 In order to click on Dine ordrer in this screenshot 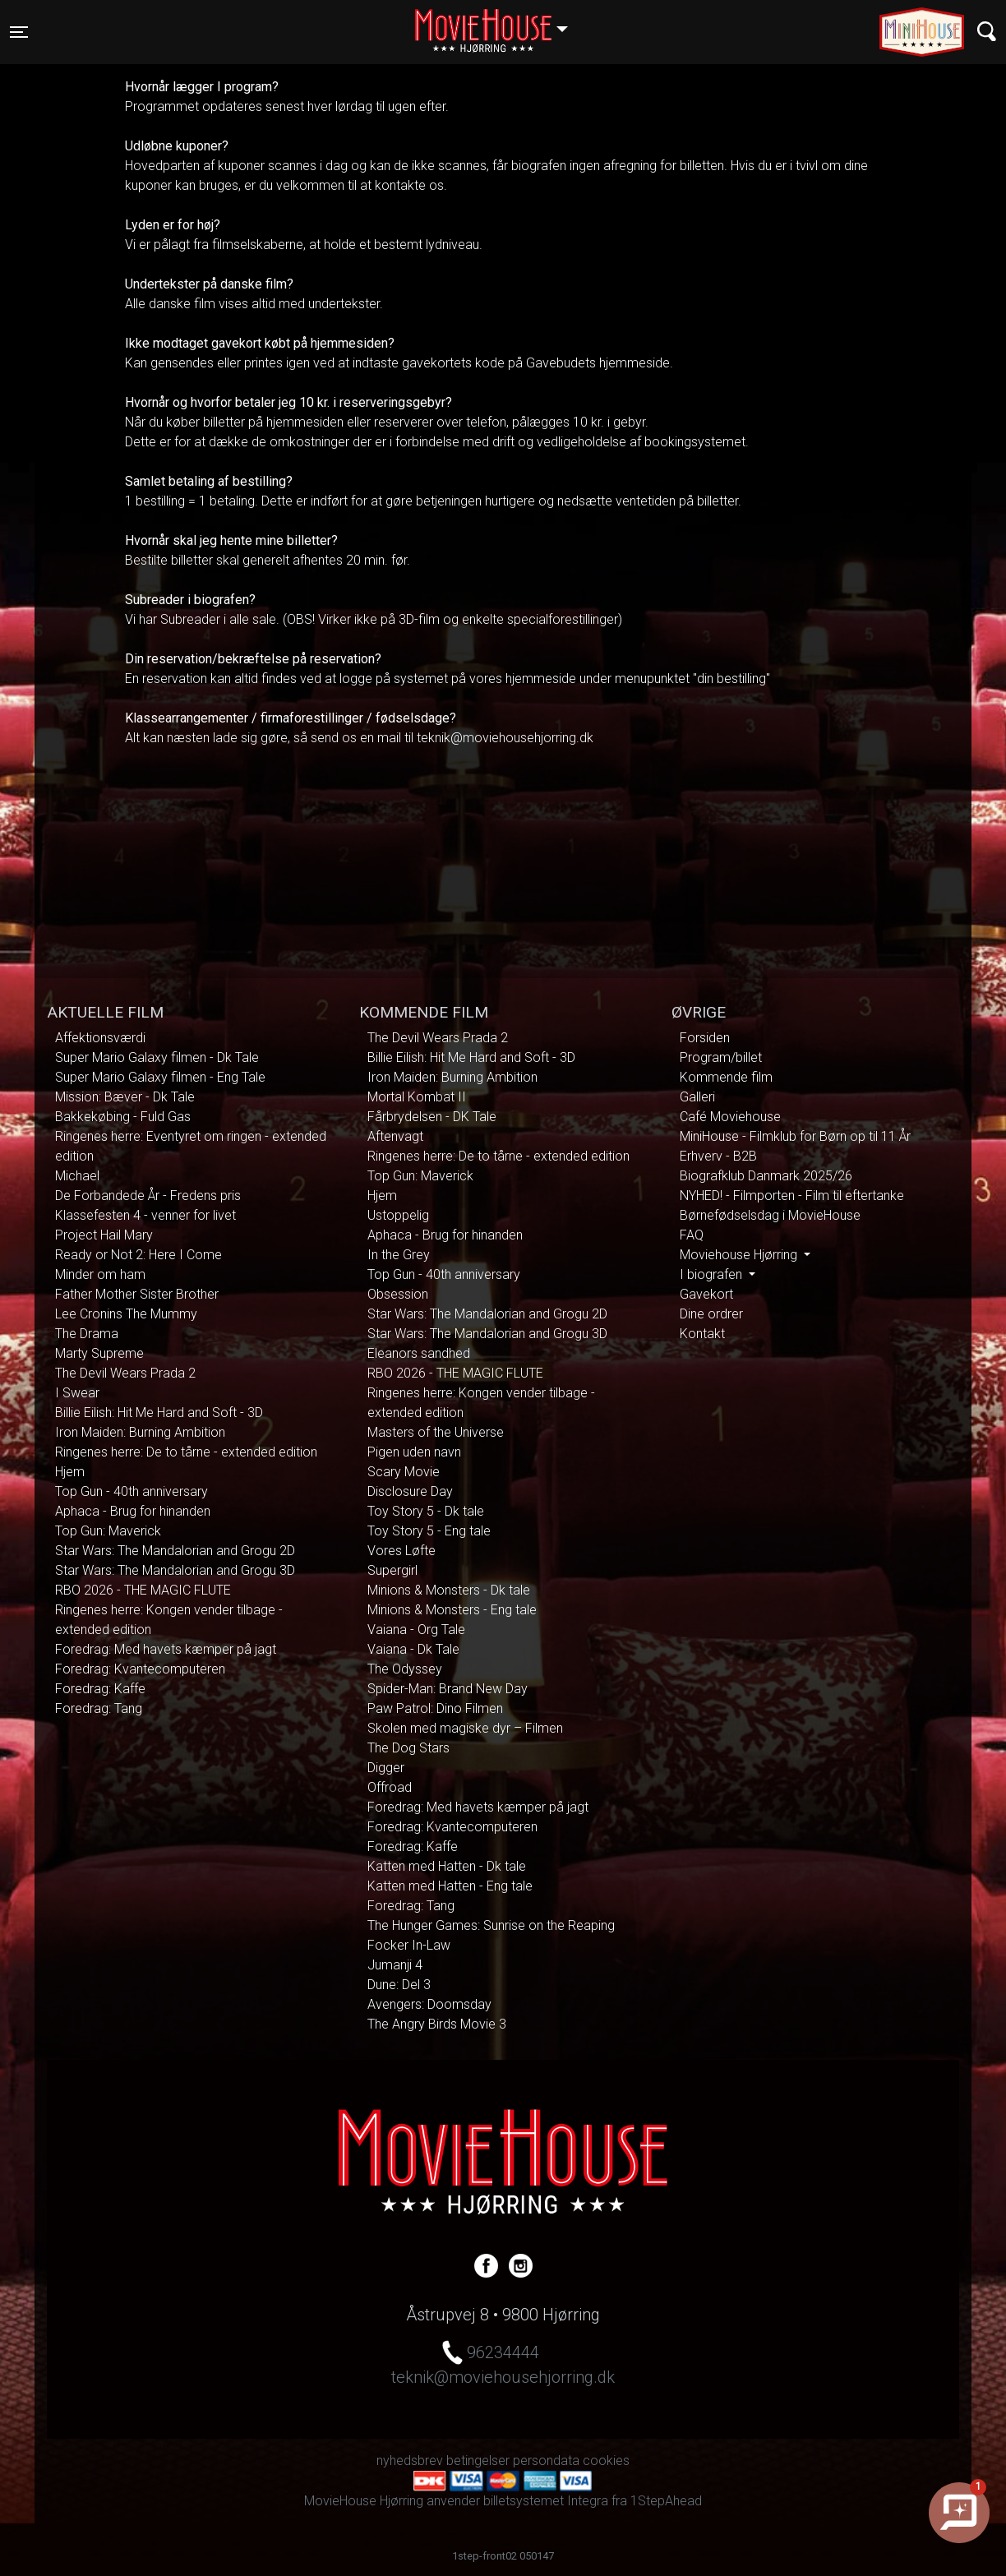, I will do `click(711, 1314)`.